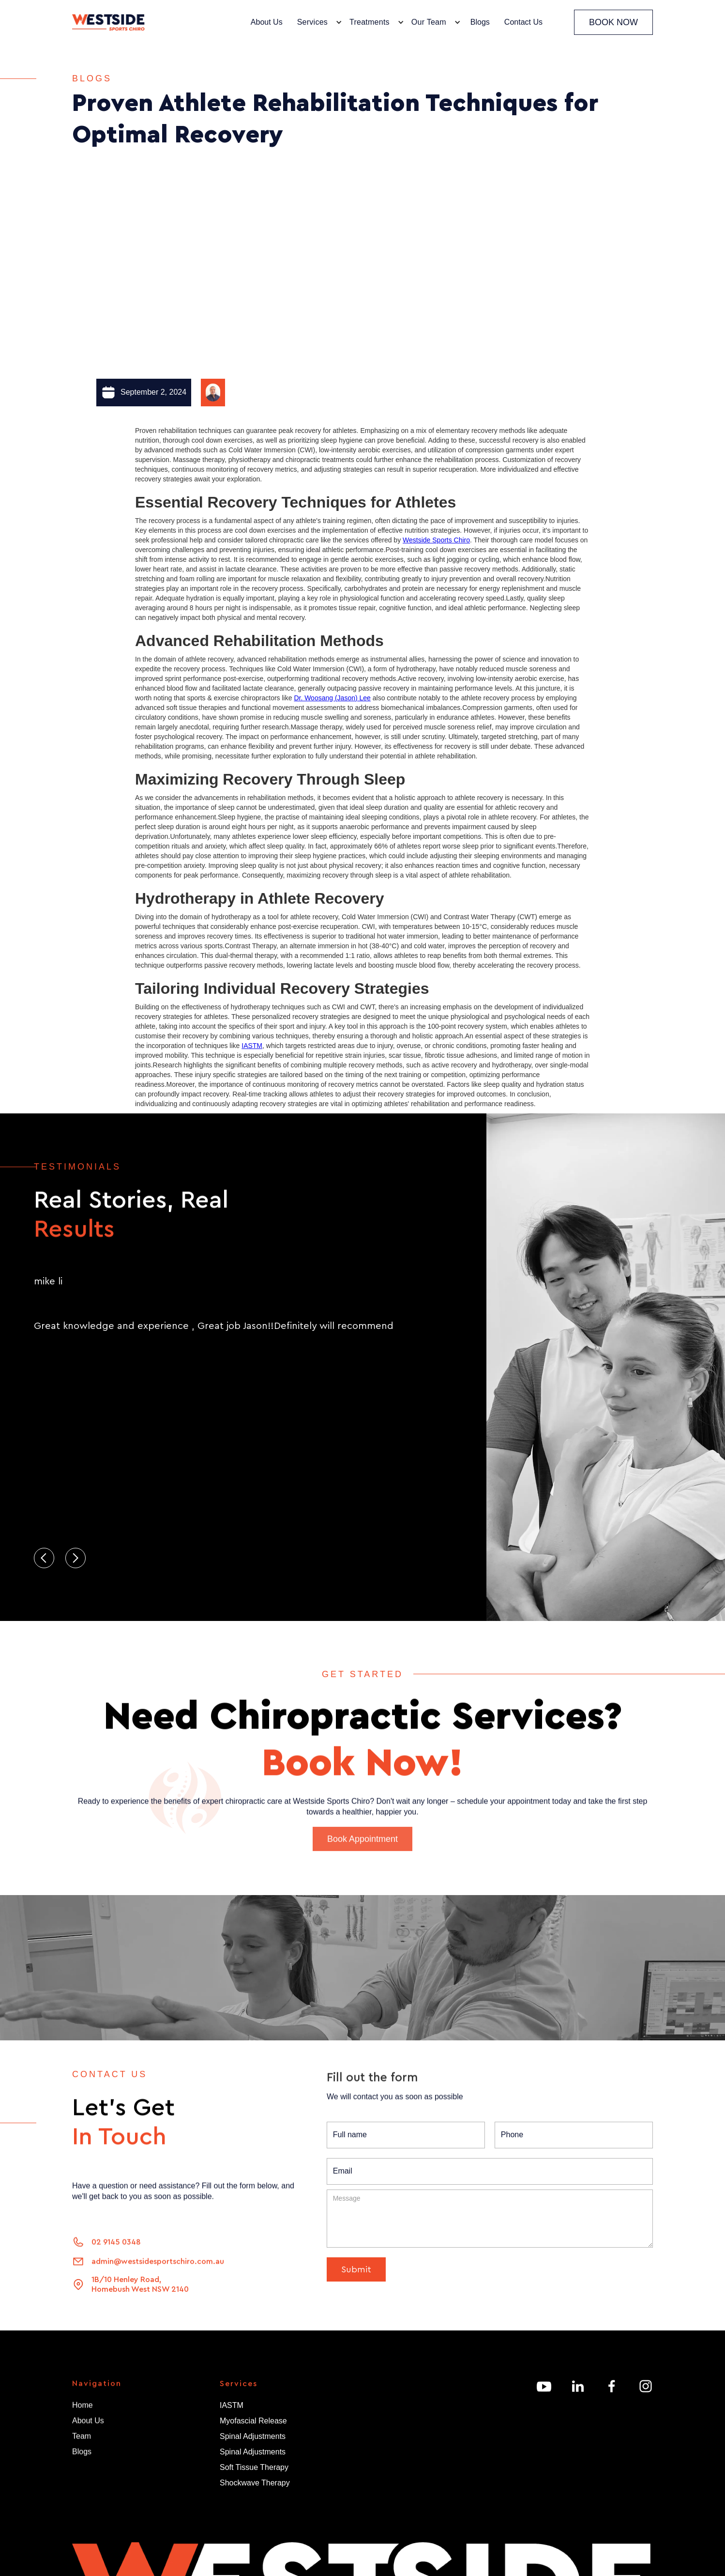  What do you see at coordinates (108, 22) in the screenshot?
I see `[home]` at bounding box center [108, 22].